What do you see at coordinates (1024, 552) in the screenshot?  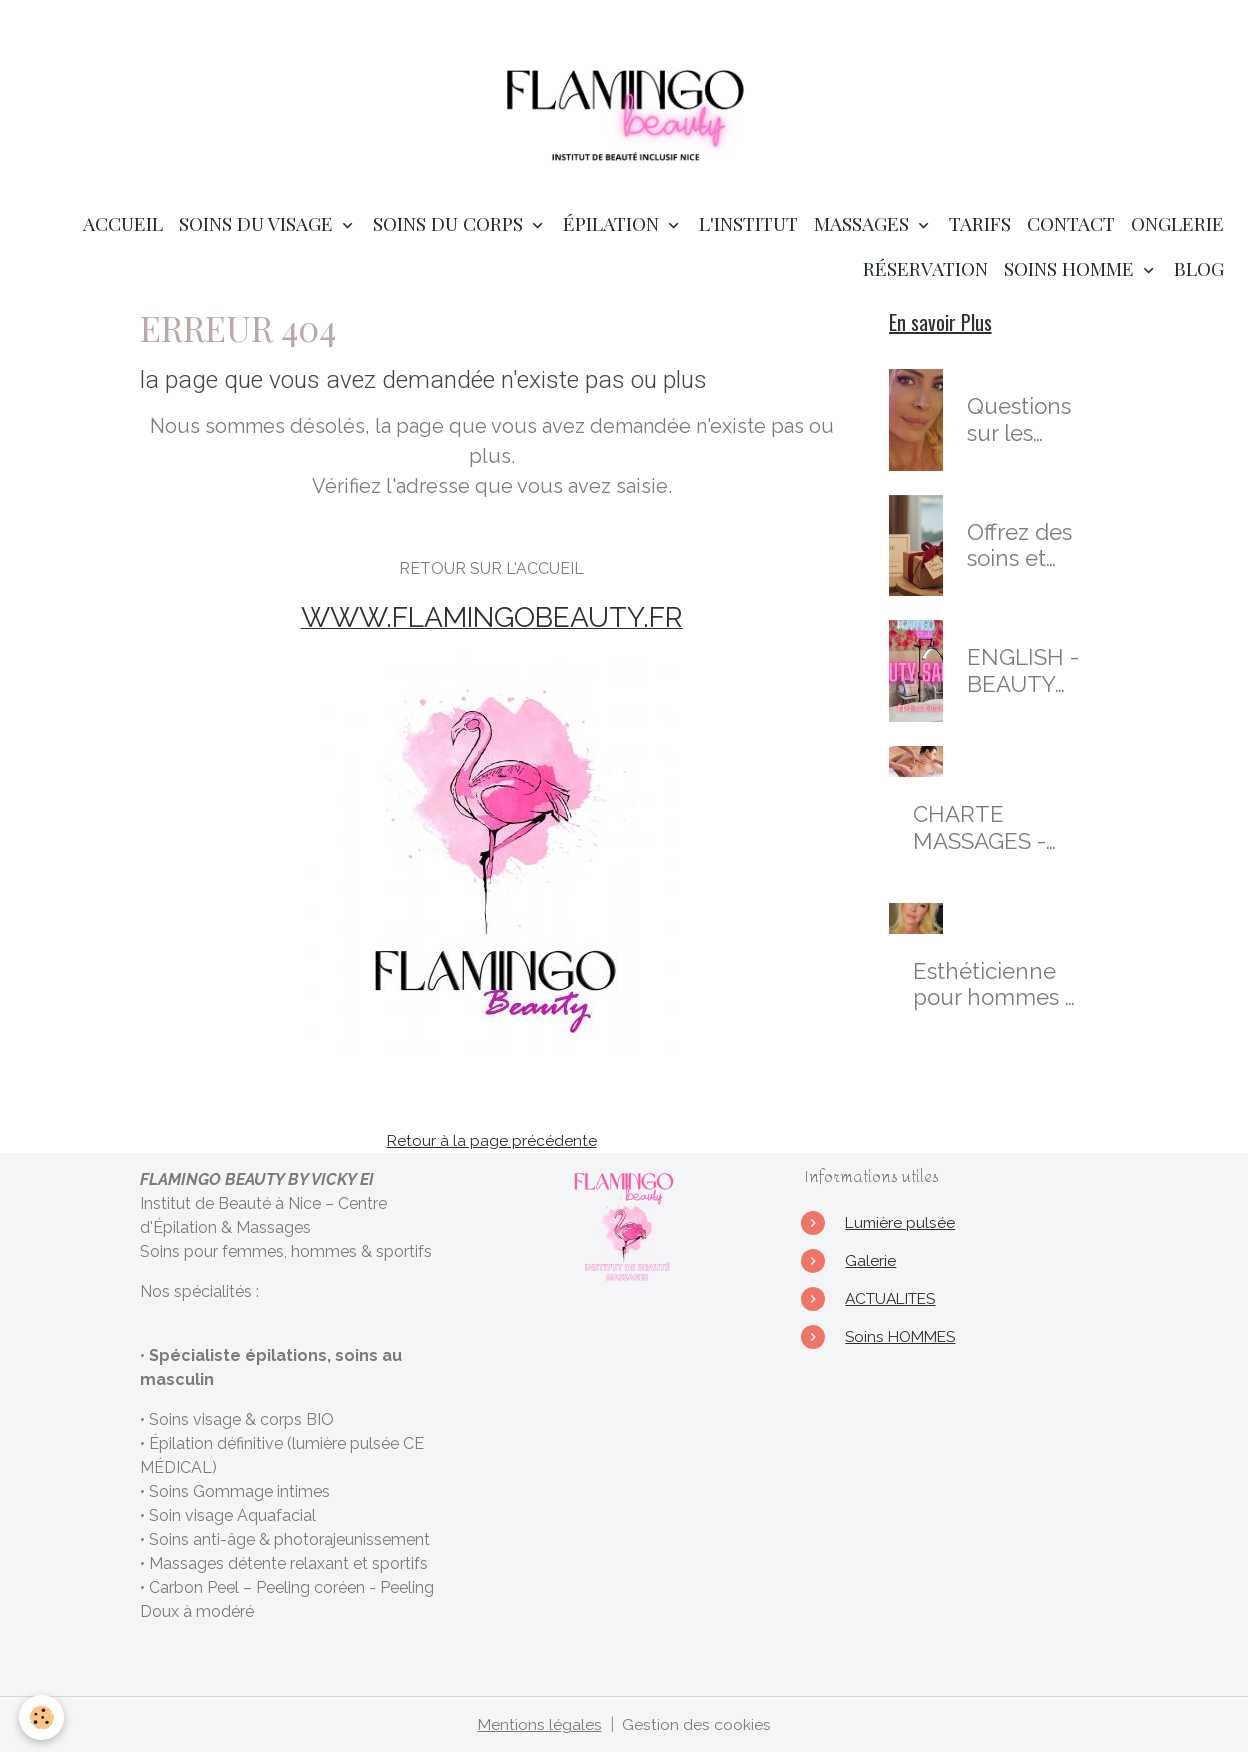 I see `Offrez des soins et prestations en cadeaux` at bounding box center [1024, 552].